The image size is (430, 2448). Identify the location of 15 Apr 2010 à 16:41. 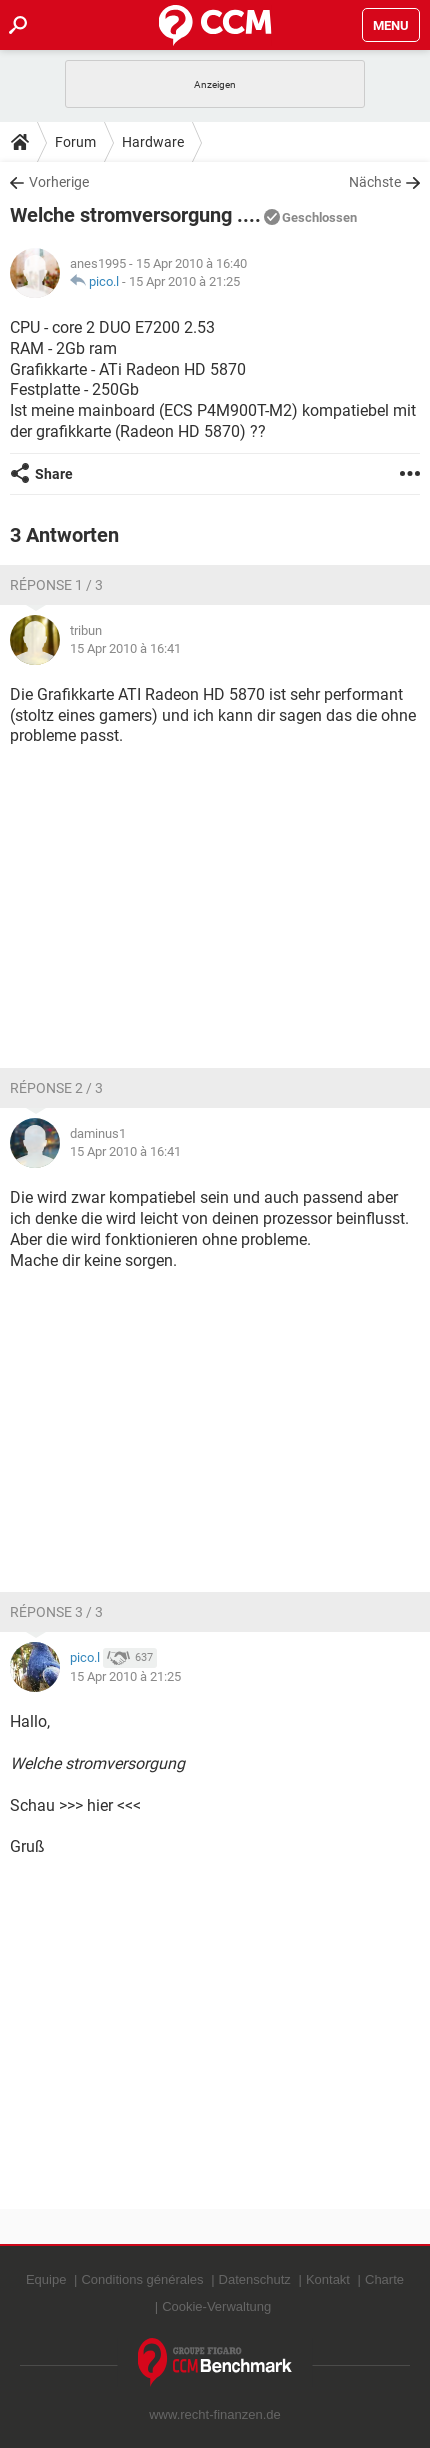
(125, 648).